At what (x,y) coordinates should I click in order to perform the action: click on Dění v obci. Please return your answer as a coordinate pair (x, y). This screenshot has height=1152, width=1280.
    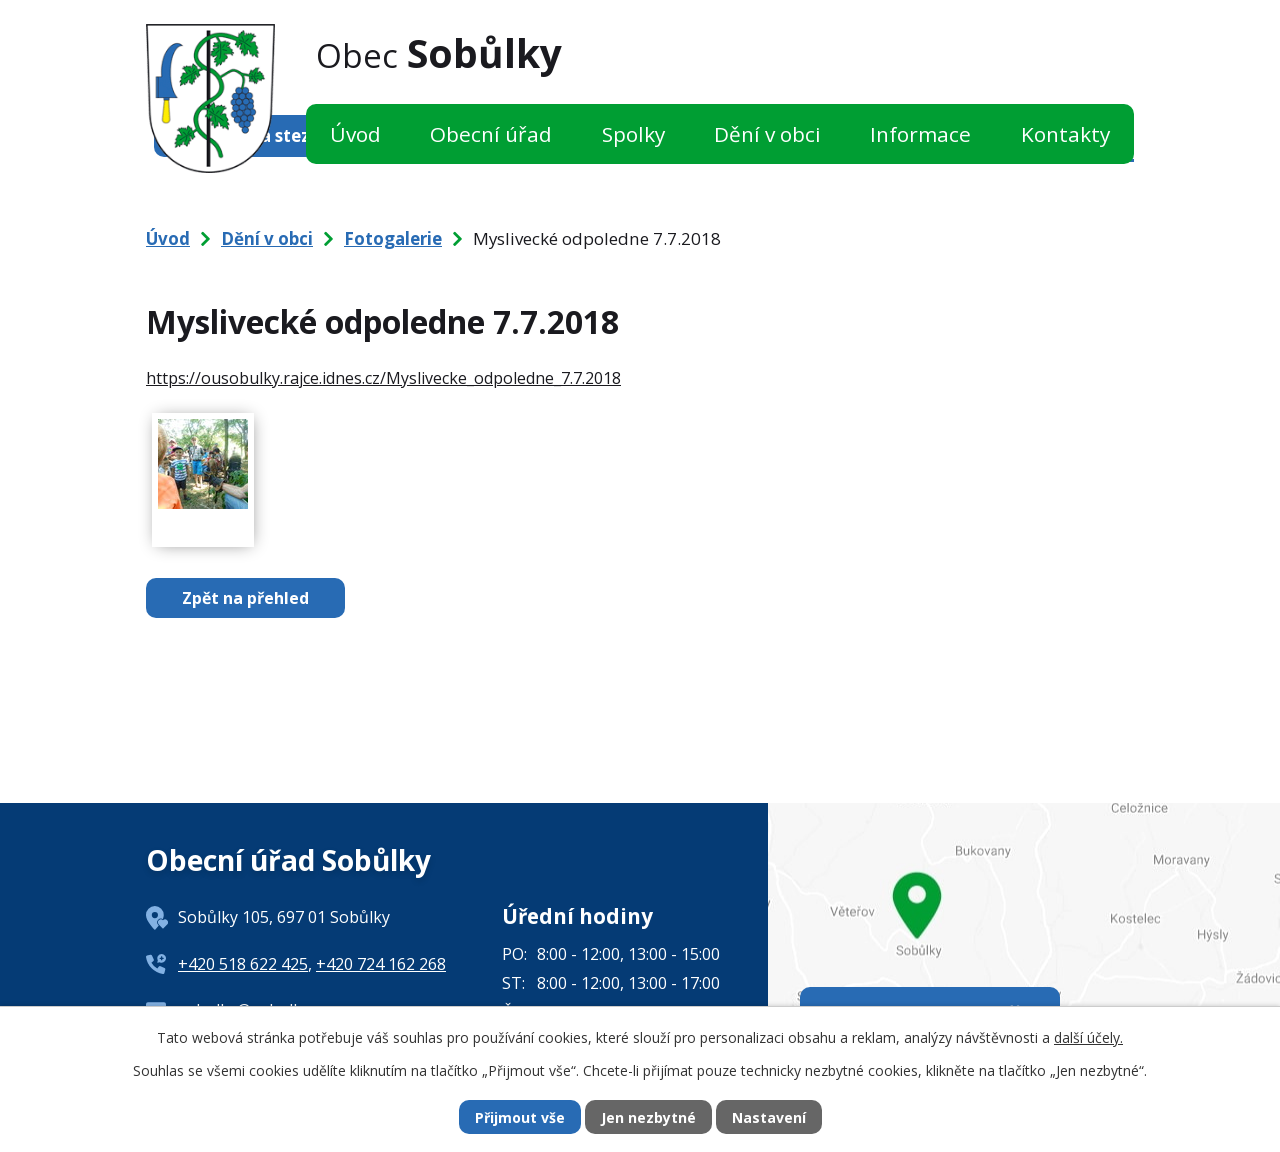
    Looking at the image, I should click on (767, 134).